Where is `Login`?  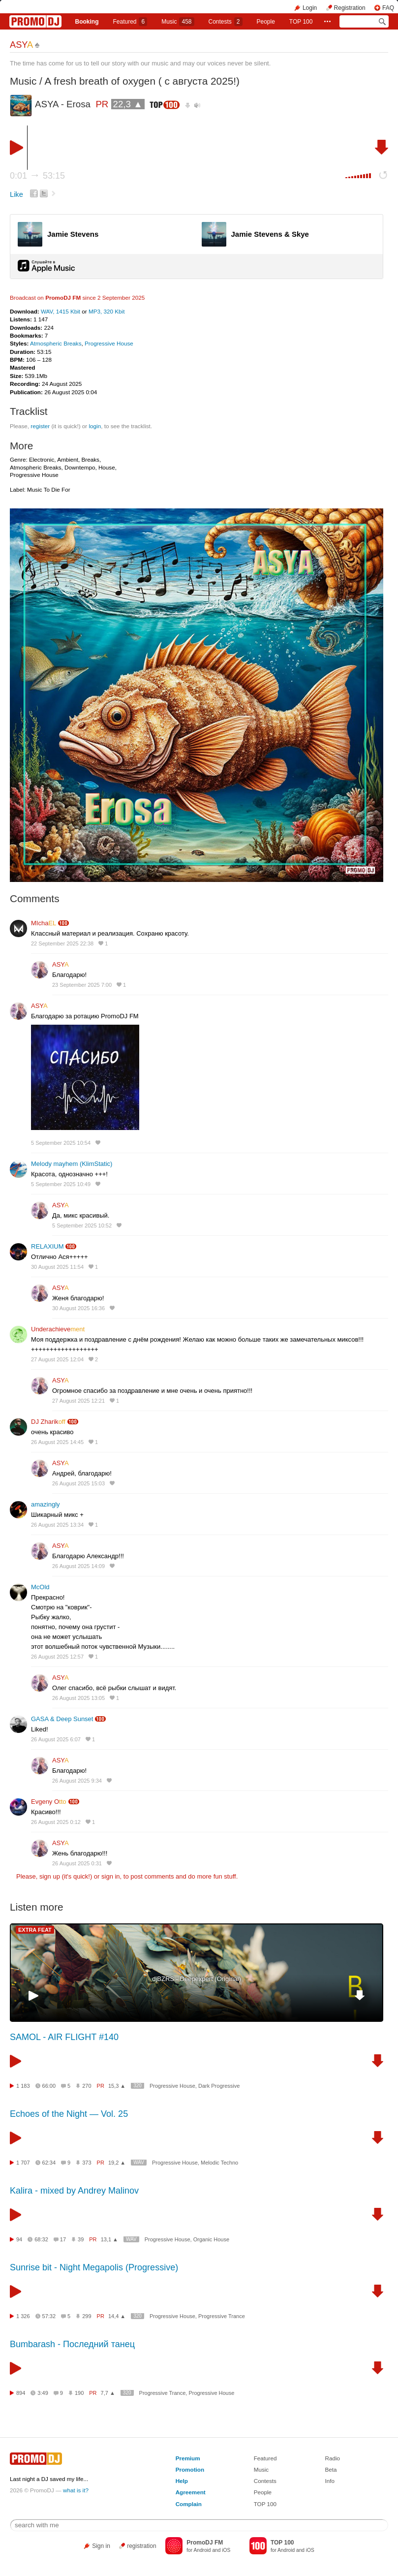 Login is located at coordinates (310, 8).